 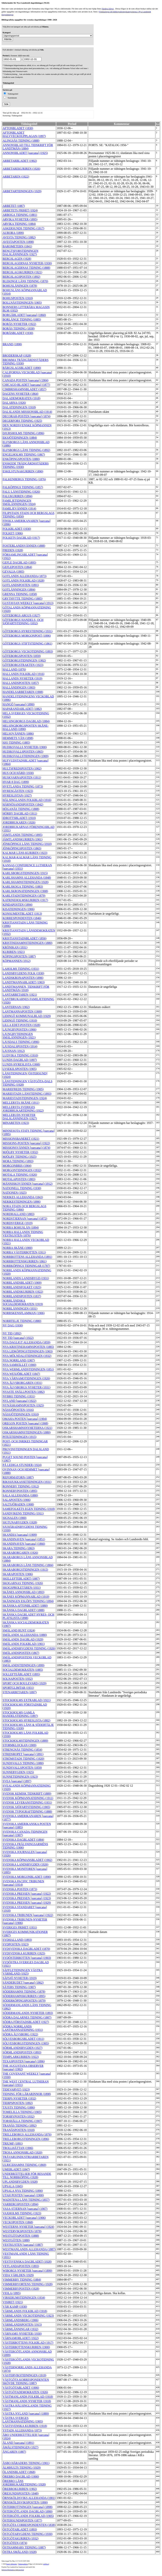 I want to click on NYA ÄLVSBORGS NYHETER (1931), so click(x=26, y=1387).